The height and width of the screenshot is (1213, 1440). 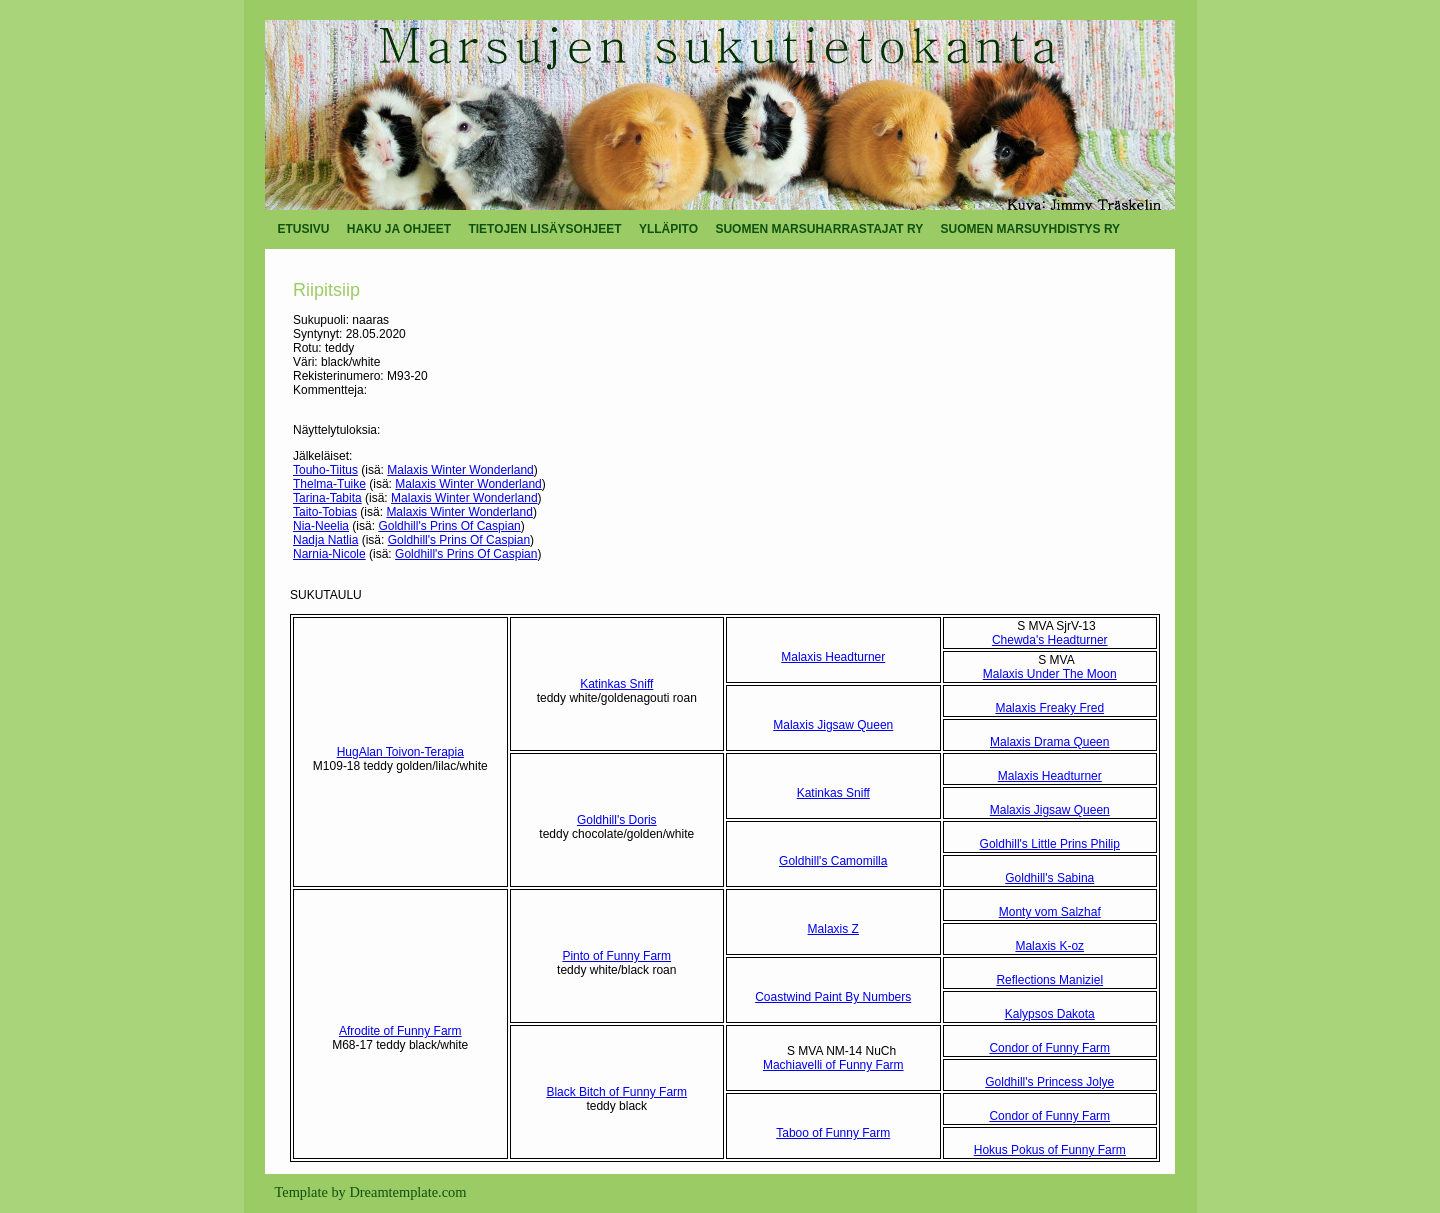 What do you see at coordinates (616, 956) in the screenshot?
I see `Pinto of Funny Farm` at bounding box center [616, 956].